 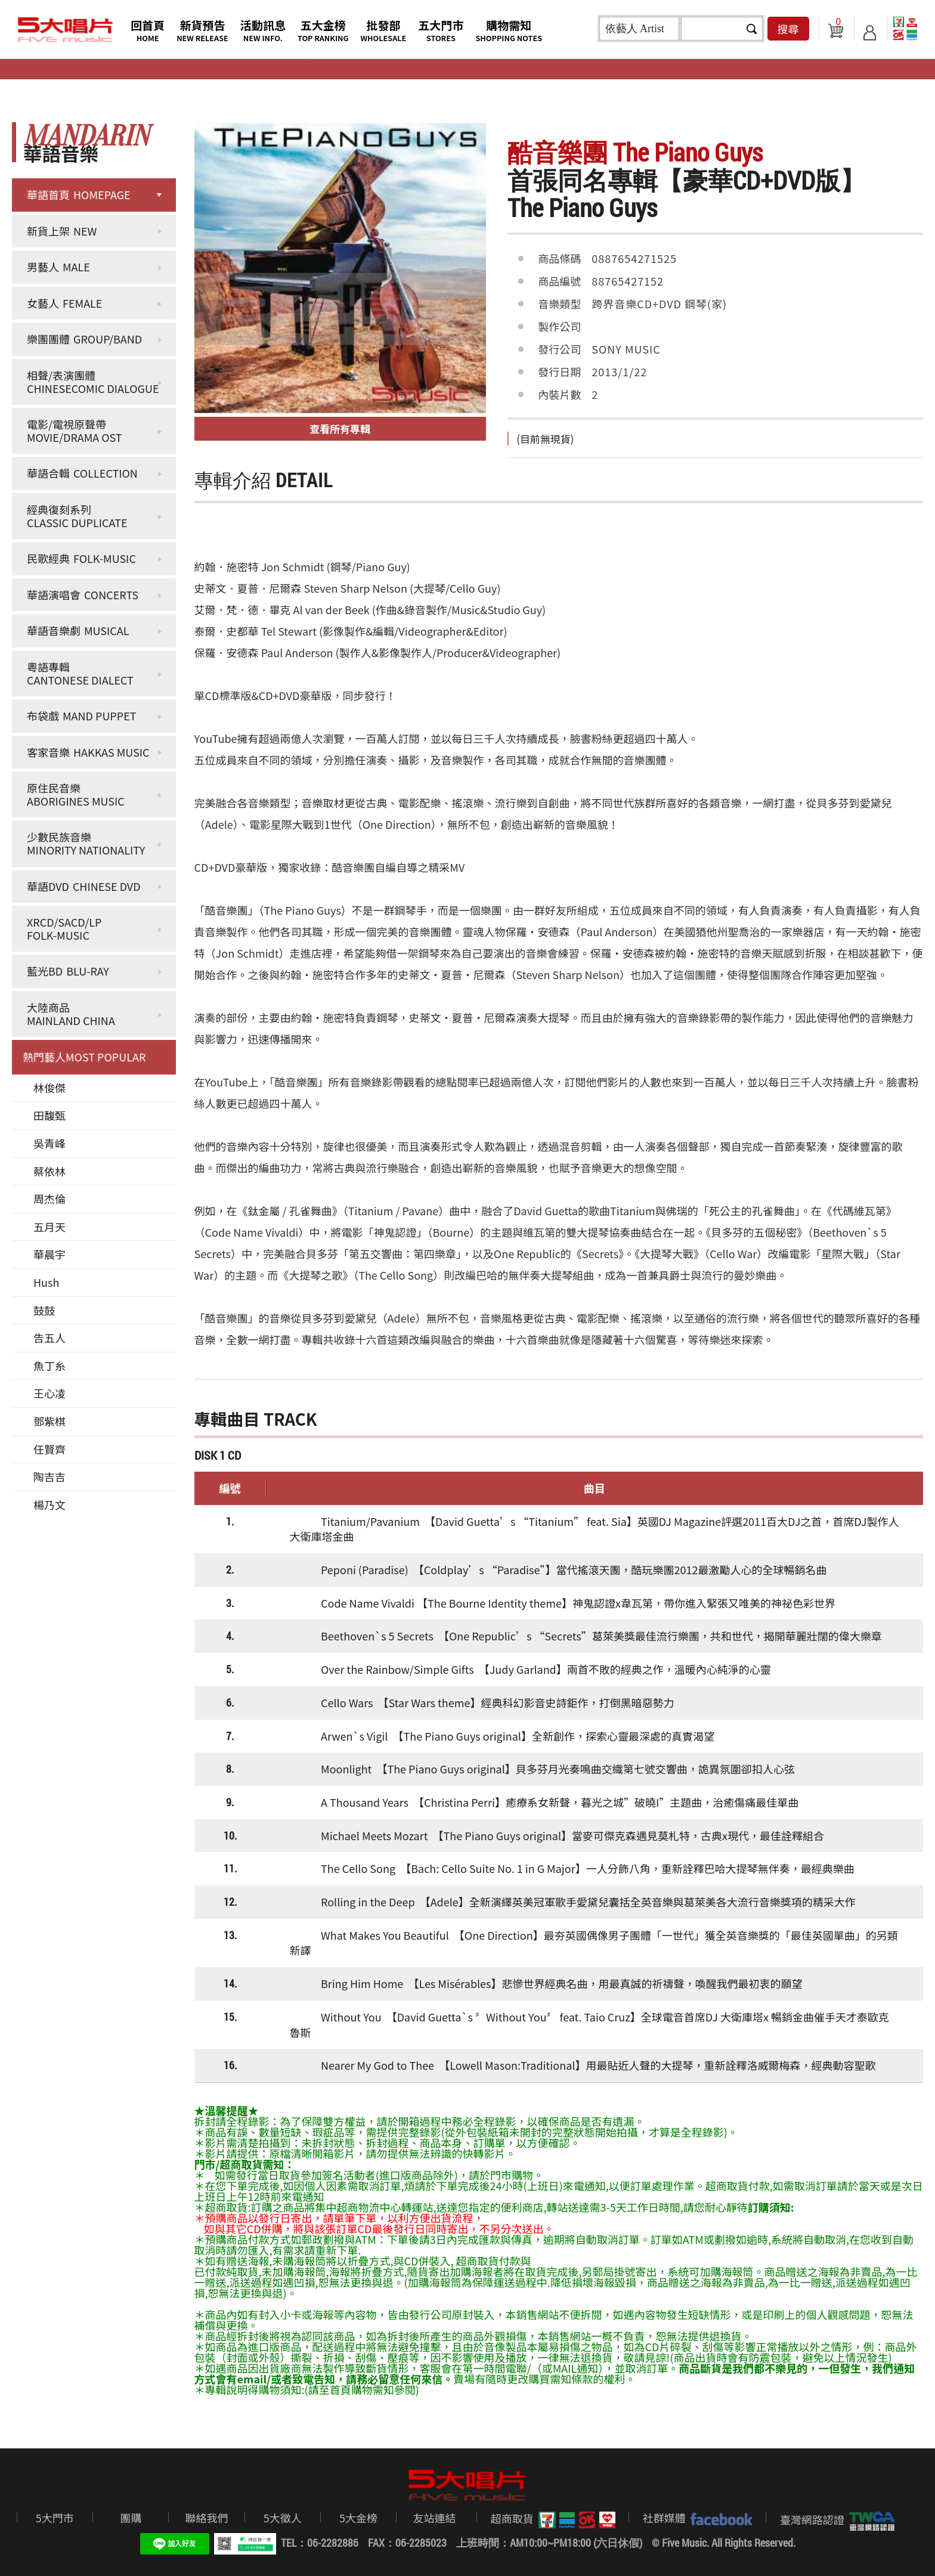 I want to click on 查看所有專輯, so click(x=339, y=428).